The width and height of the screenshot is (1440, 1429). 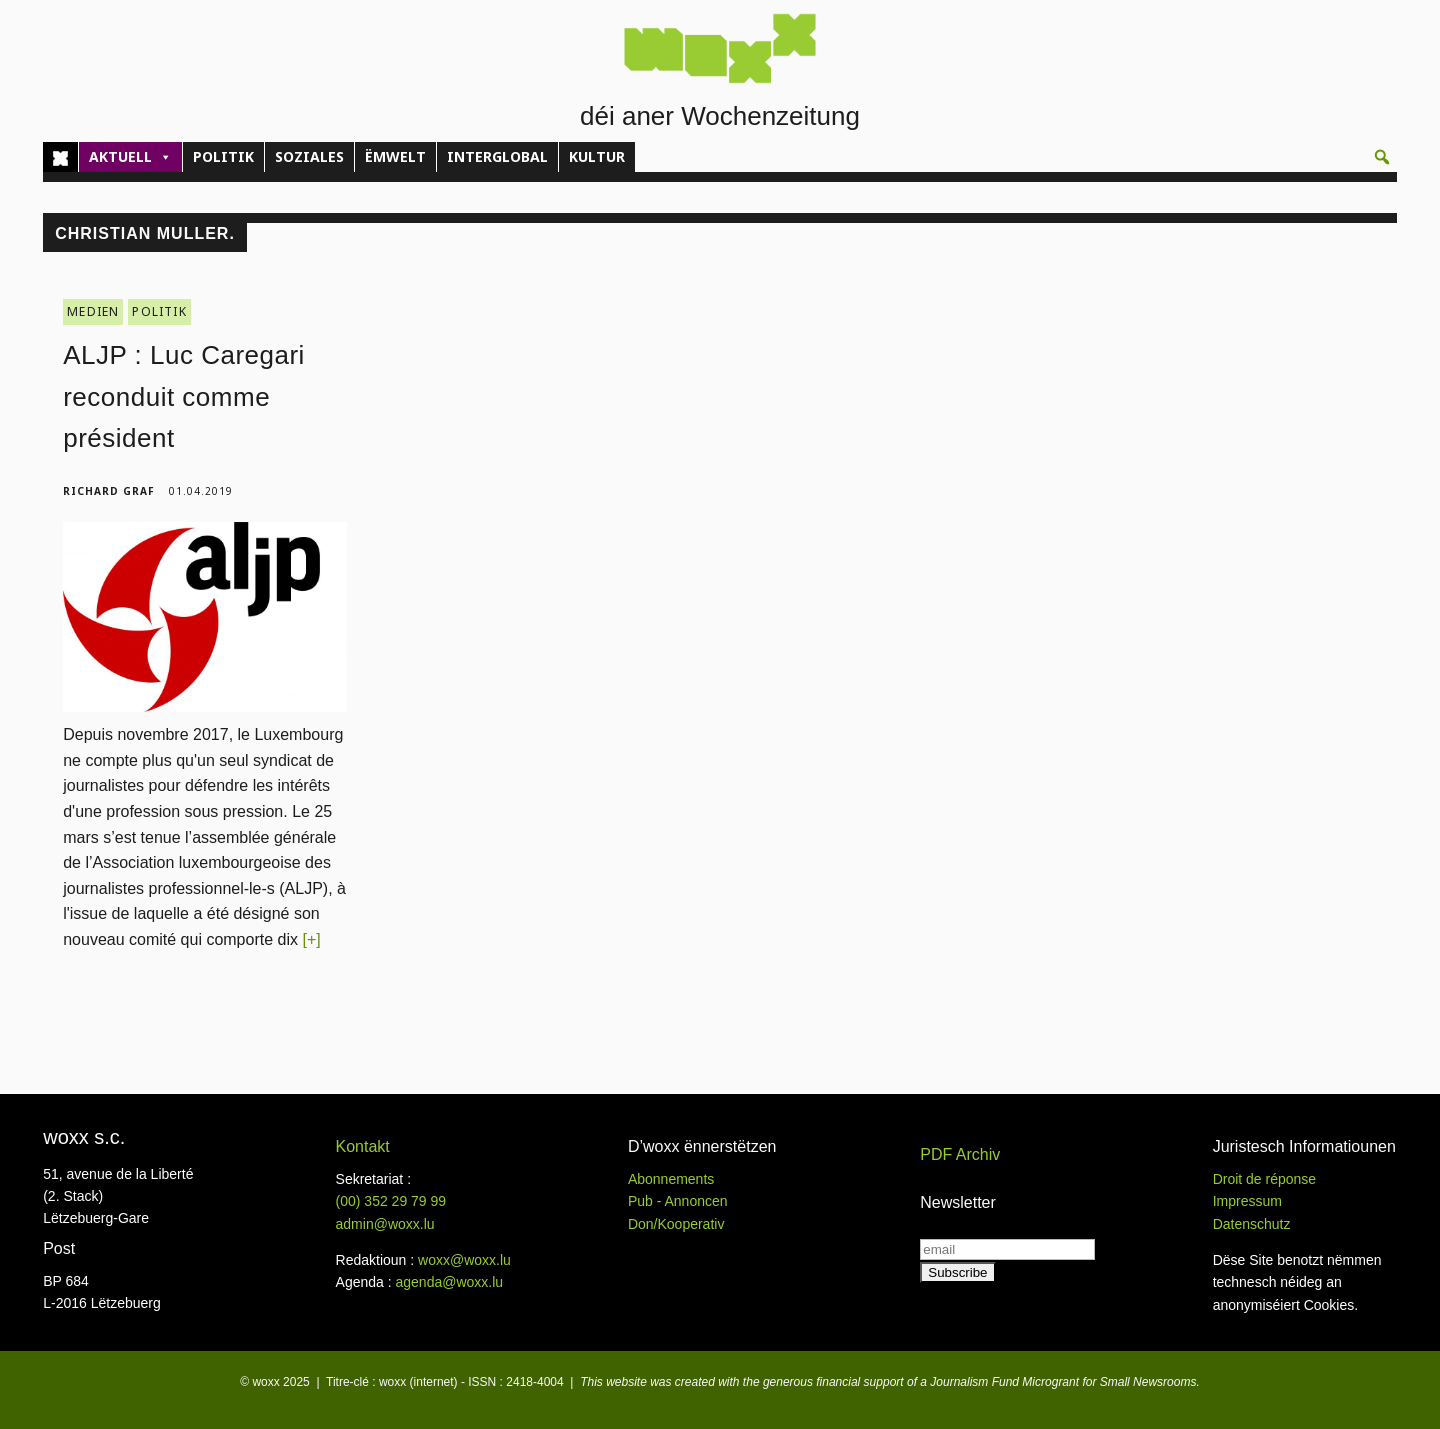 I want to click on ALJP : Luc Caregari reconduit comme président, so click(x=184, y=396).